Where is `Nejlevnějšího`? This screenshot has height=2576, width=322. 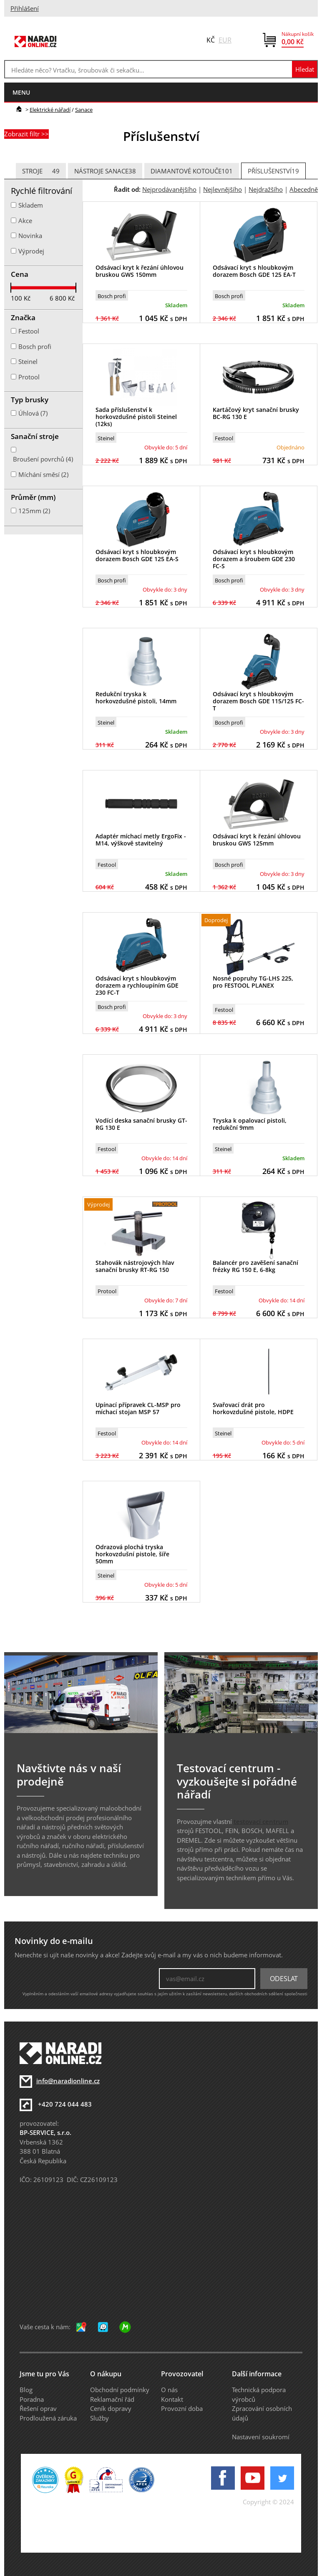
Nejlevnějšího is located at coordinates (222, 189).